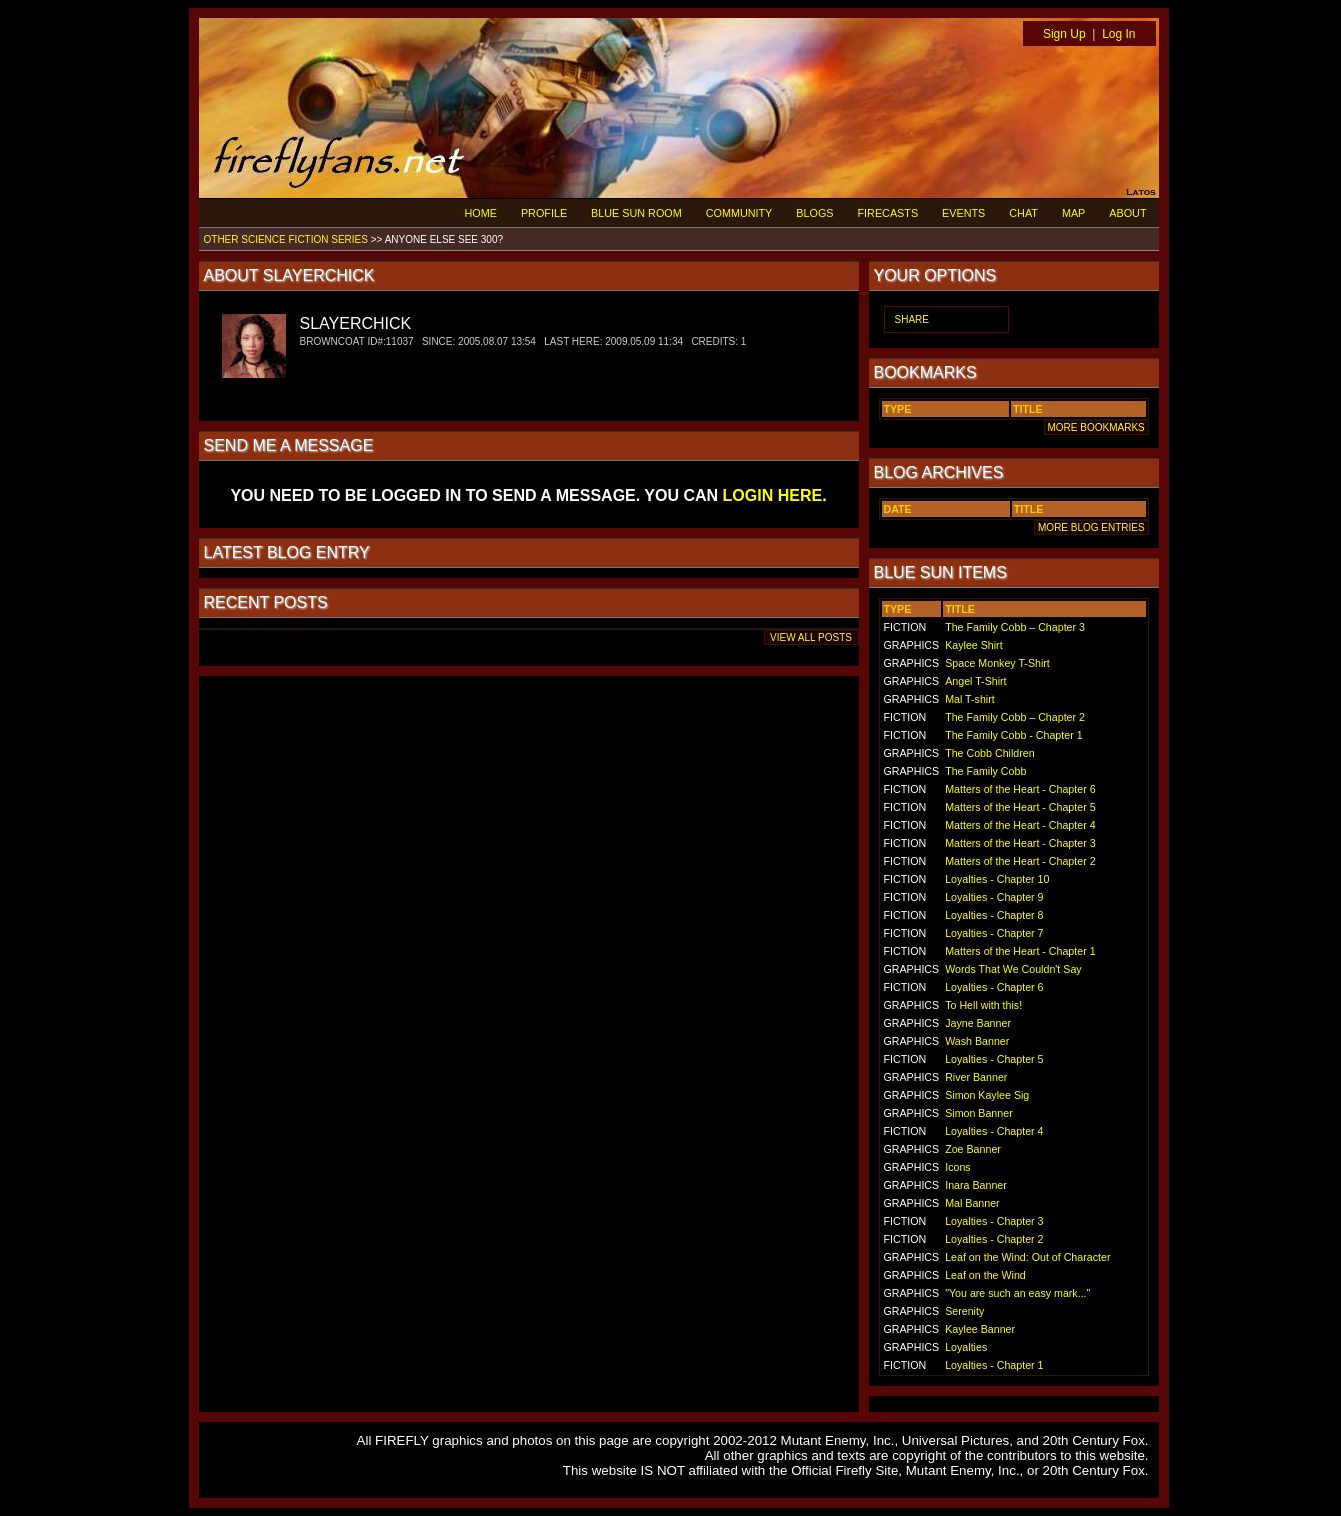 This screenshot has width=1341, height=1516. Describe the element at coordinates (739, 213) in the screenshot. I see `COMMUNITY` at that location.